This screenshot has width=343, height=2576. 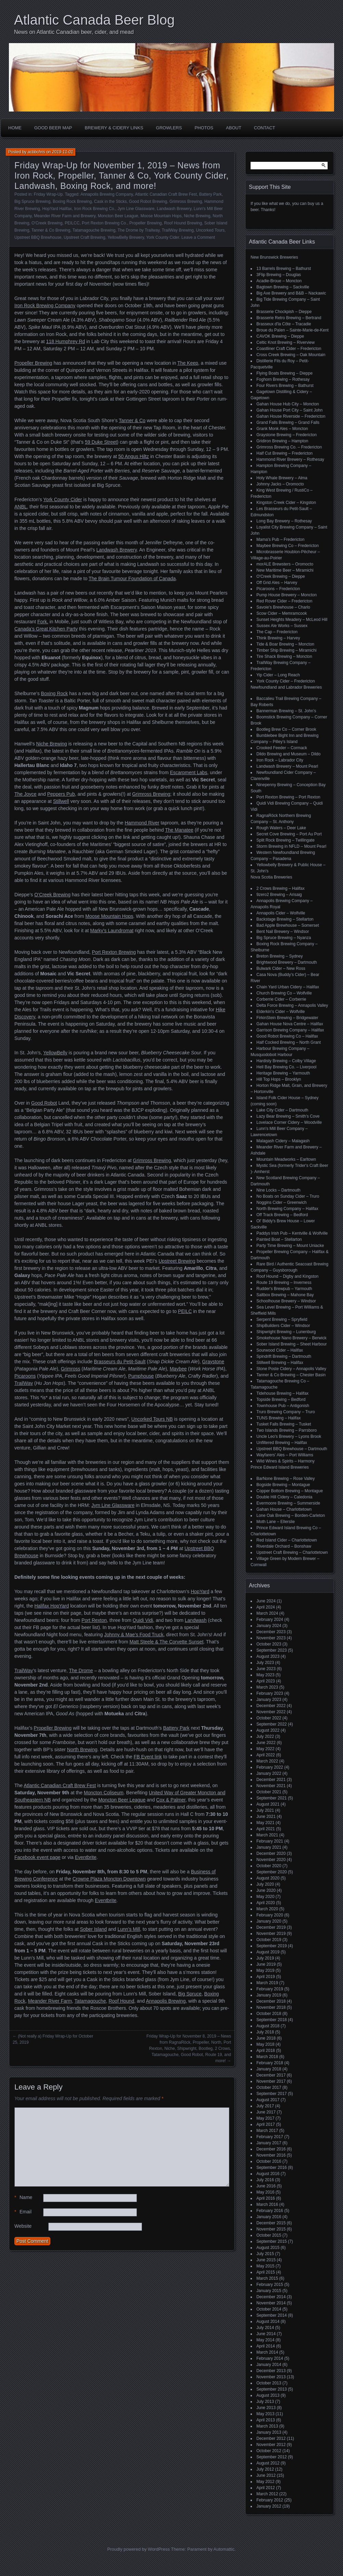 What do you see at coordinates (289, 834) in the screenshot?
I see `Secret Cove Brewing – Port Au Port` at bounding box center [289, 834].